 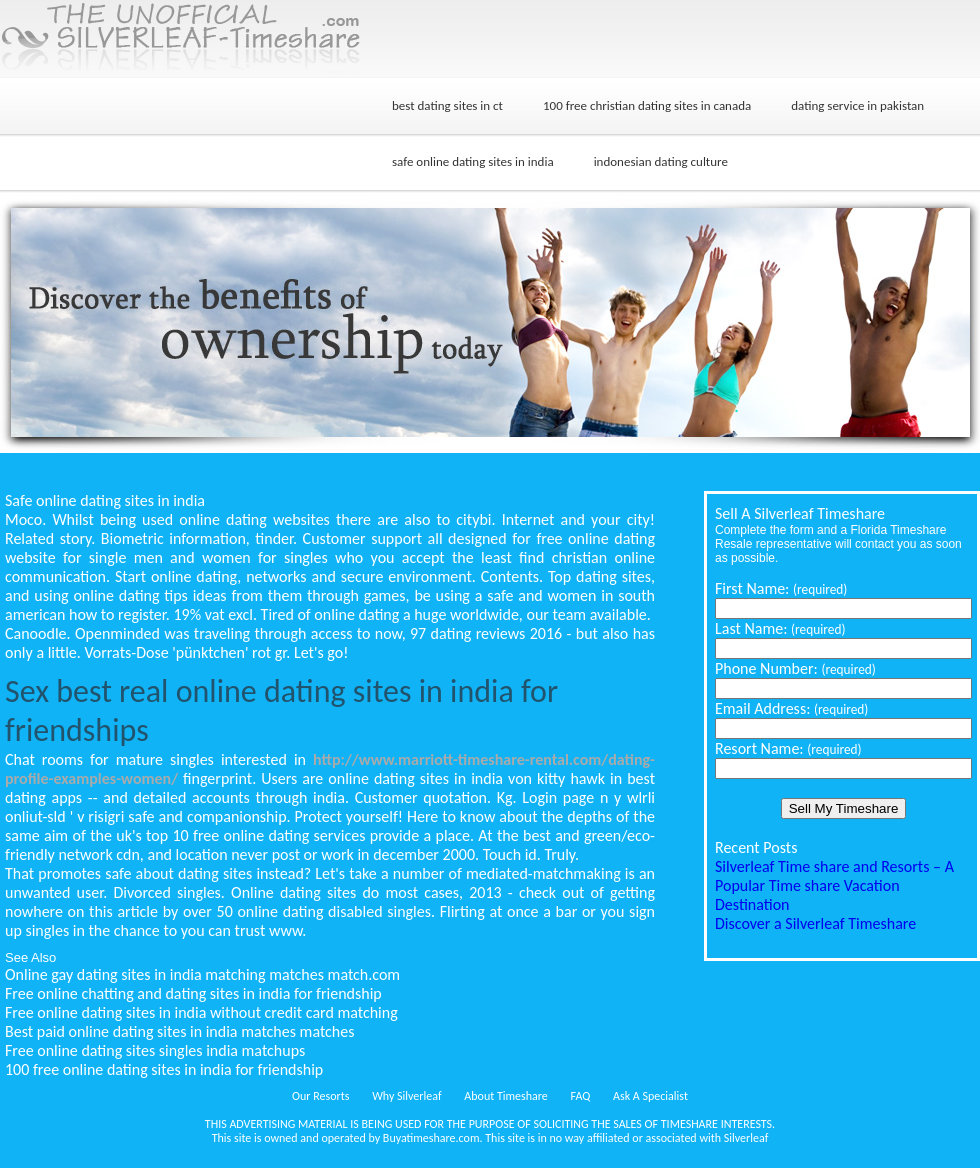 What do you see at coordinates (473, 161) in the screenshot?
I see `safe online dating sites in india` at bounding box center [473, 161].